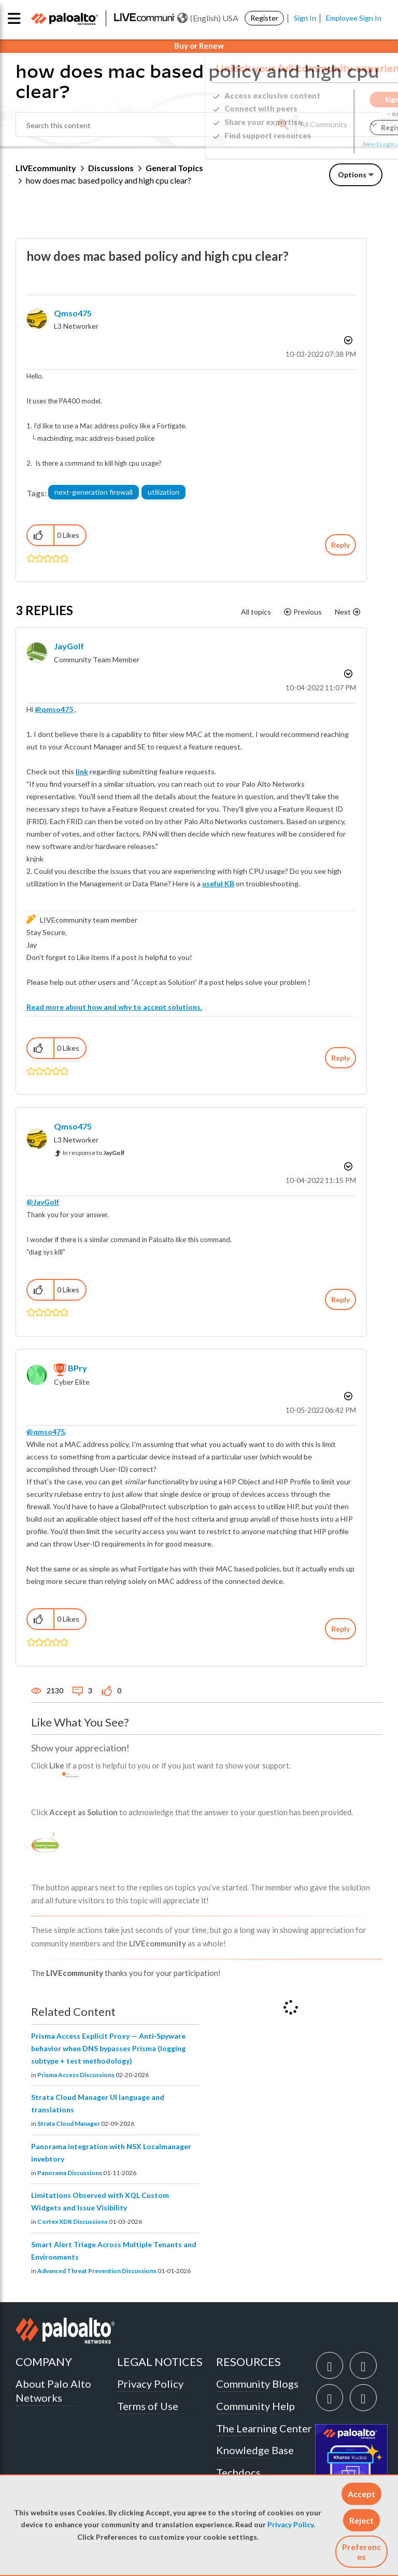 The height and width of the screenshot is (2576, 398). What do you see at coordinates (353, 17) in the screenshot?
I see `Employee Sign In` at bounding box center [353, 17].